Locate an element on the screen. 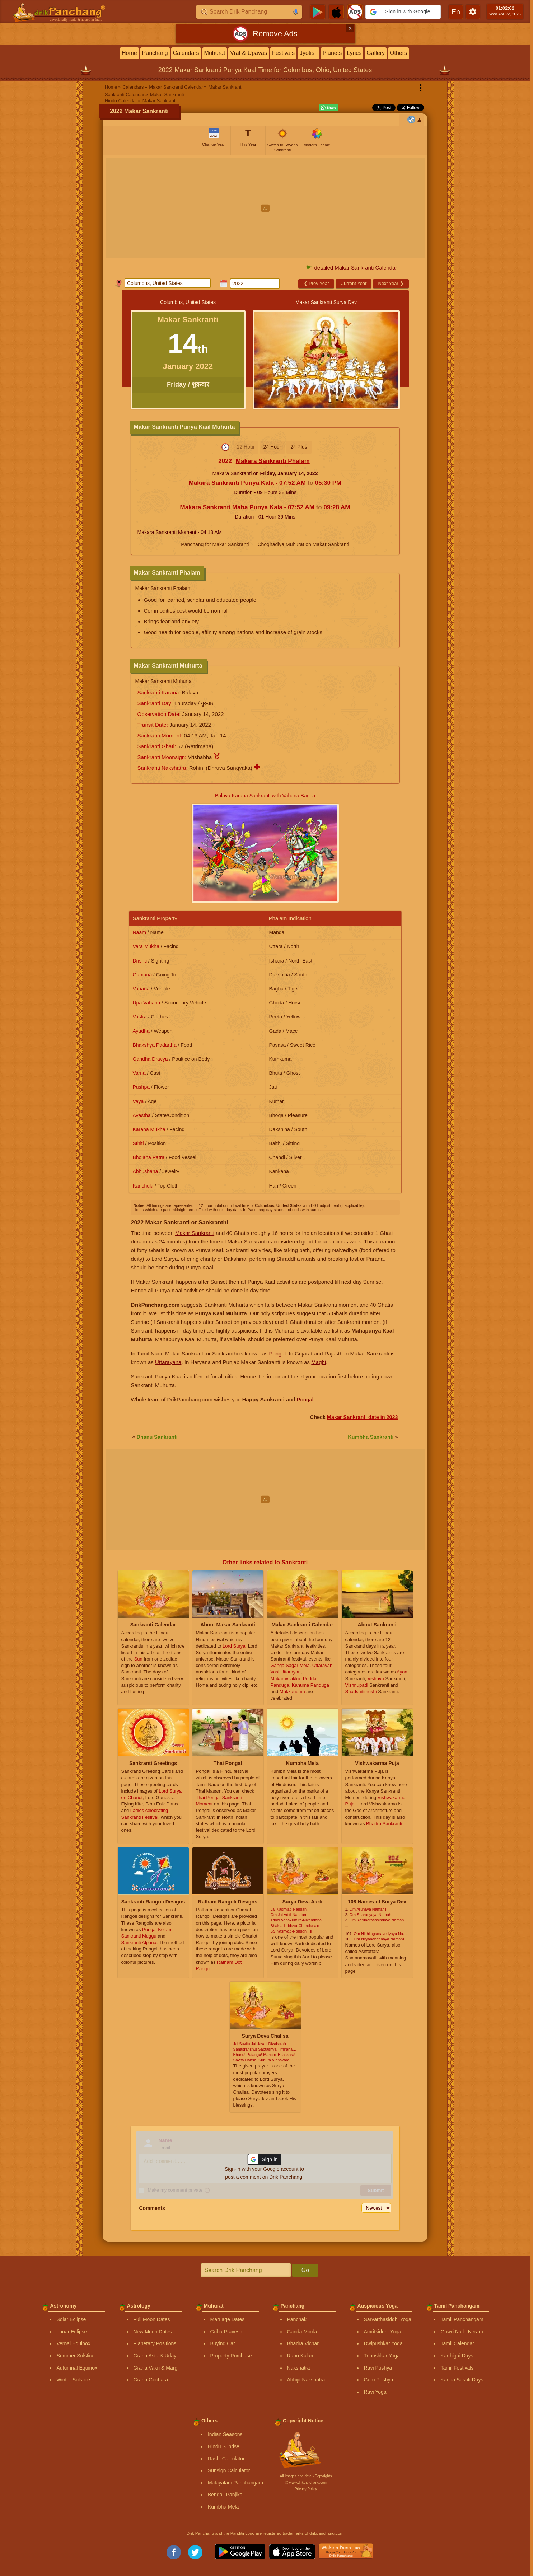 This screenshot has height=2576, width=533. Gallery is located at coordinates (375, 53).